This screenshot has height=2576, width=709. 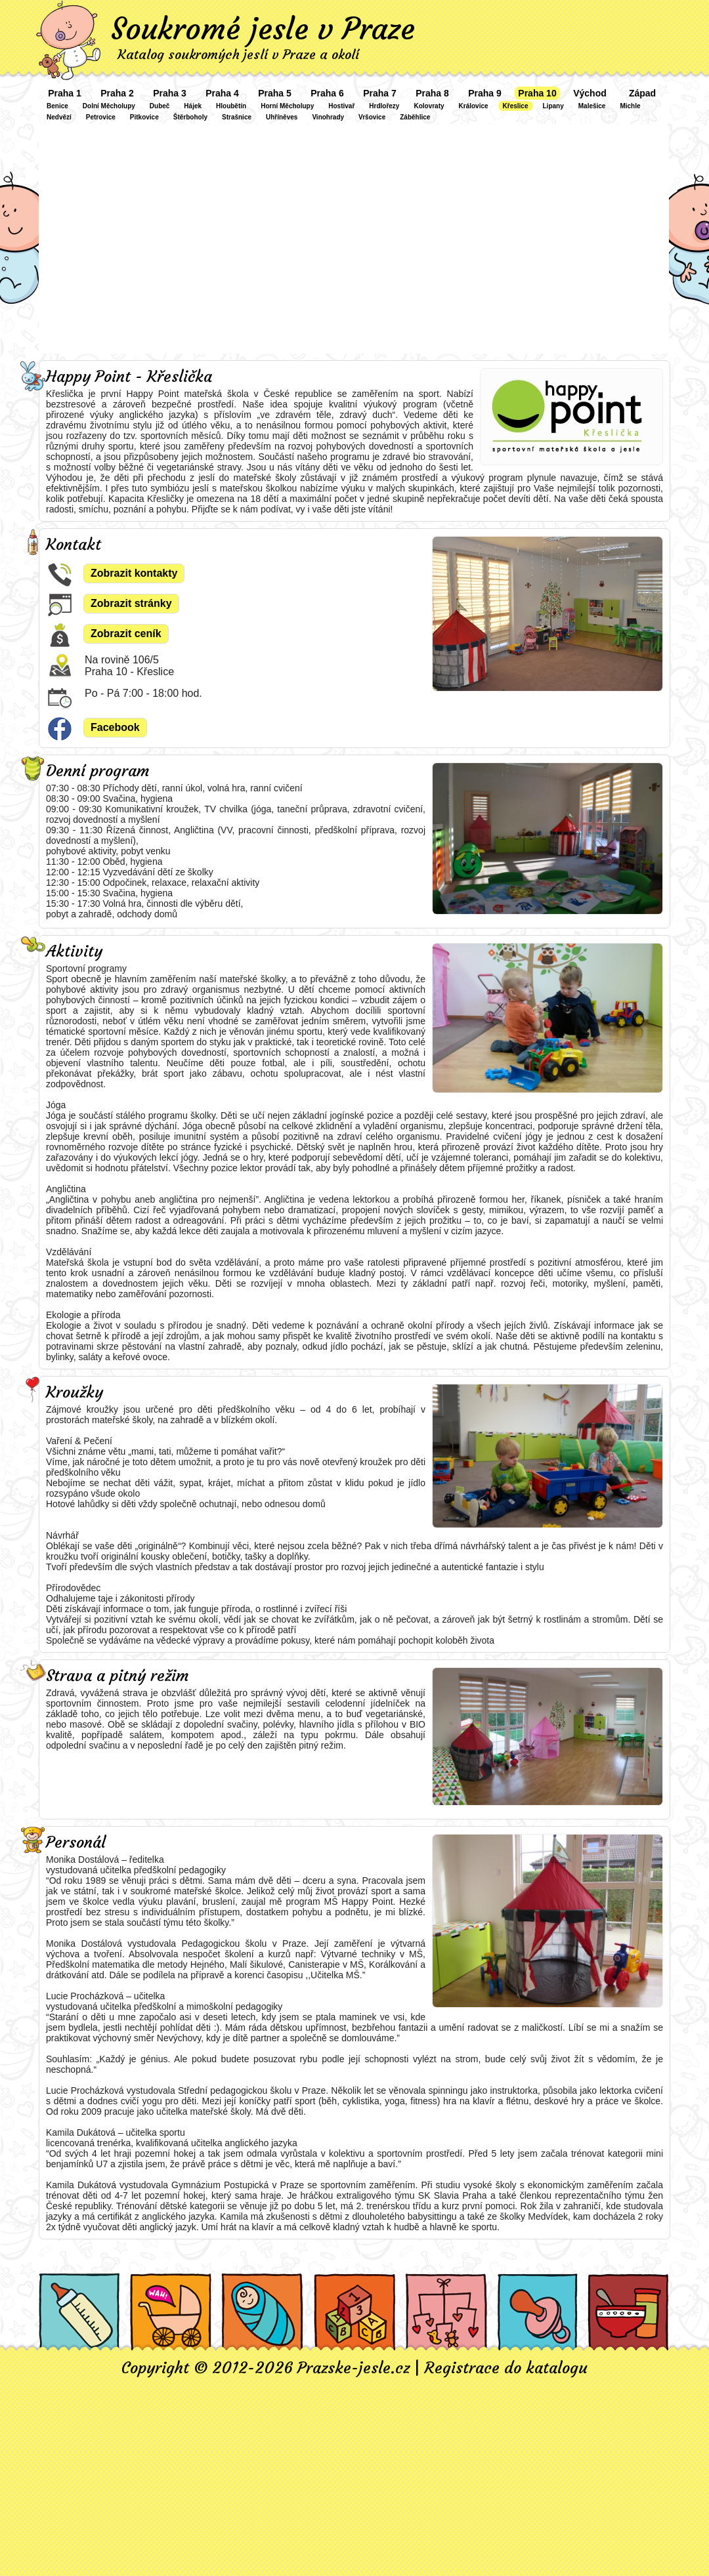 What do you see at coordinates (222, 93) in the screenshot?
I see `Praha 4` at bounding box center [222, 93].